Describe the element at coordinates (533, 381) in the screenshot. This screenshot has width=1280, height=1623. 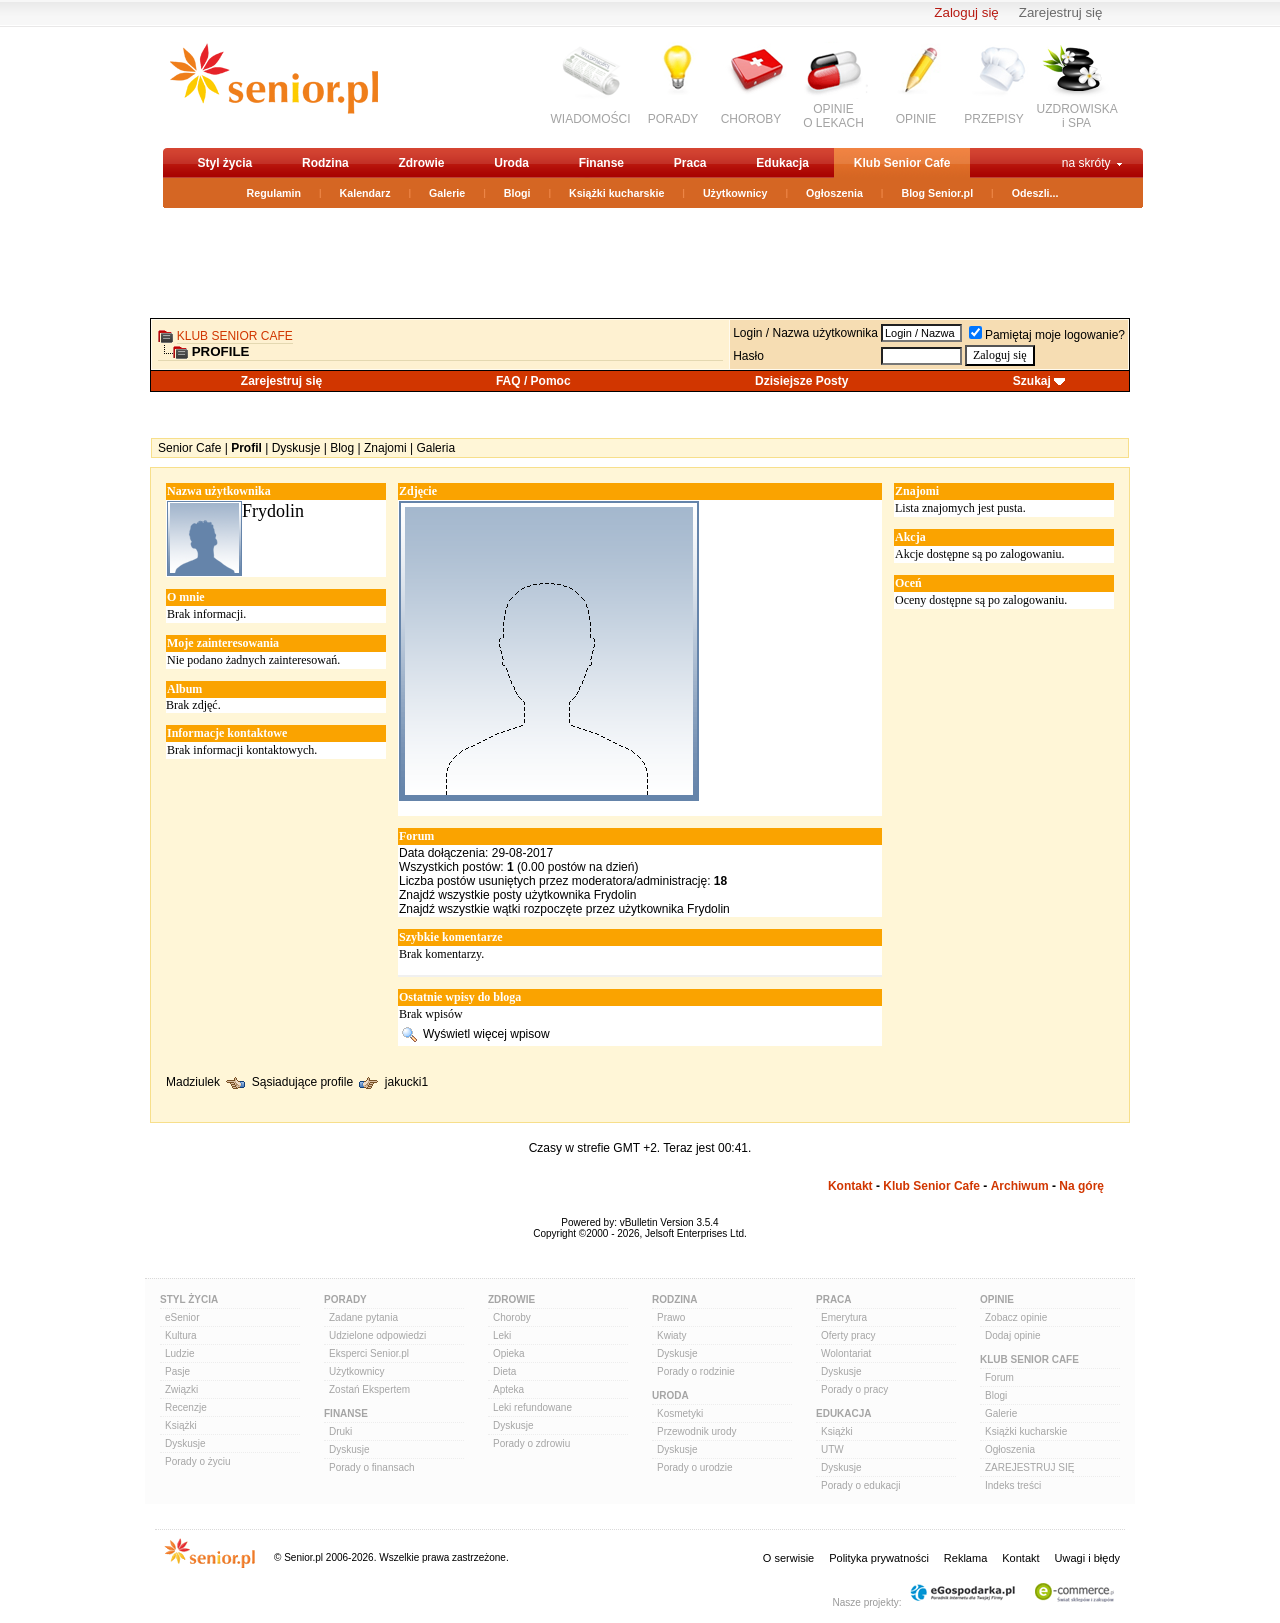
I see `FAQ / Pomoc` at that location.